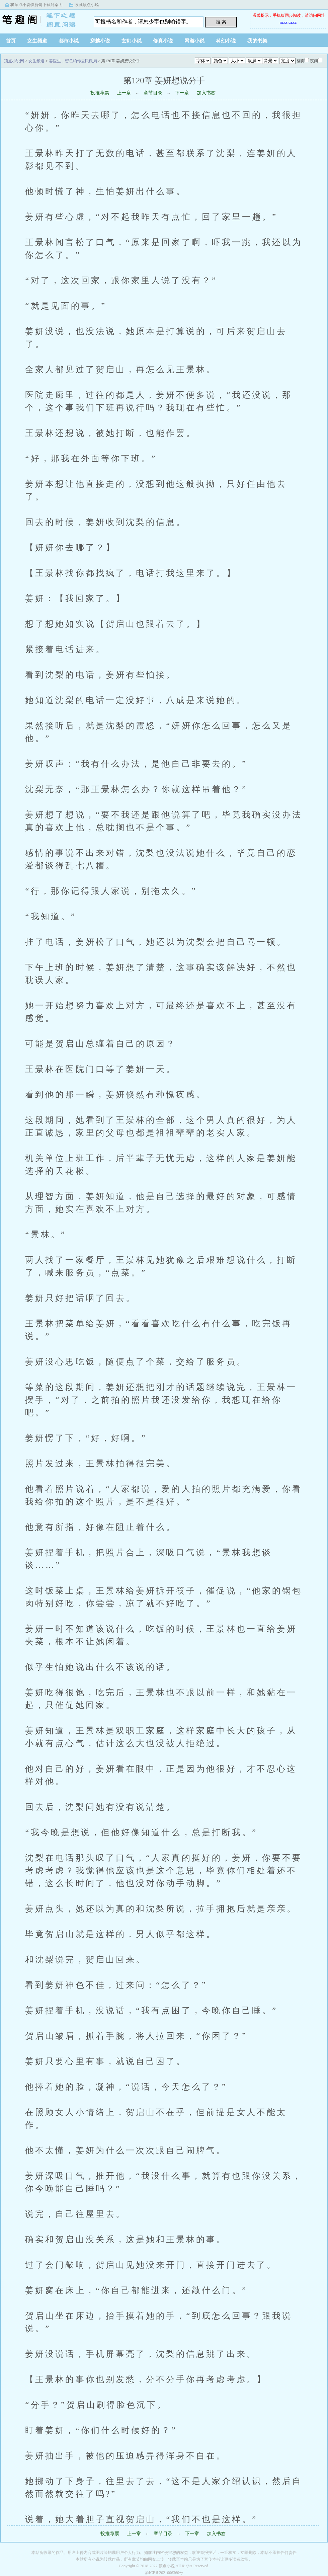  What do you see at coordinates (182, 92) in the screenshot?
I see `下一章` at bounding box center [182, 92].